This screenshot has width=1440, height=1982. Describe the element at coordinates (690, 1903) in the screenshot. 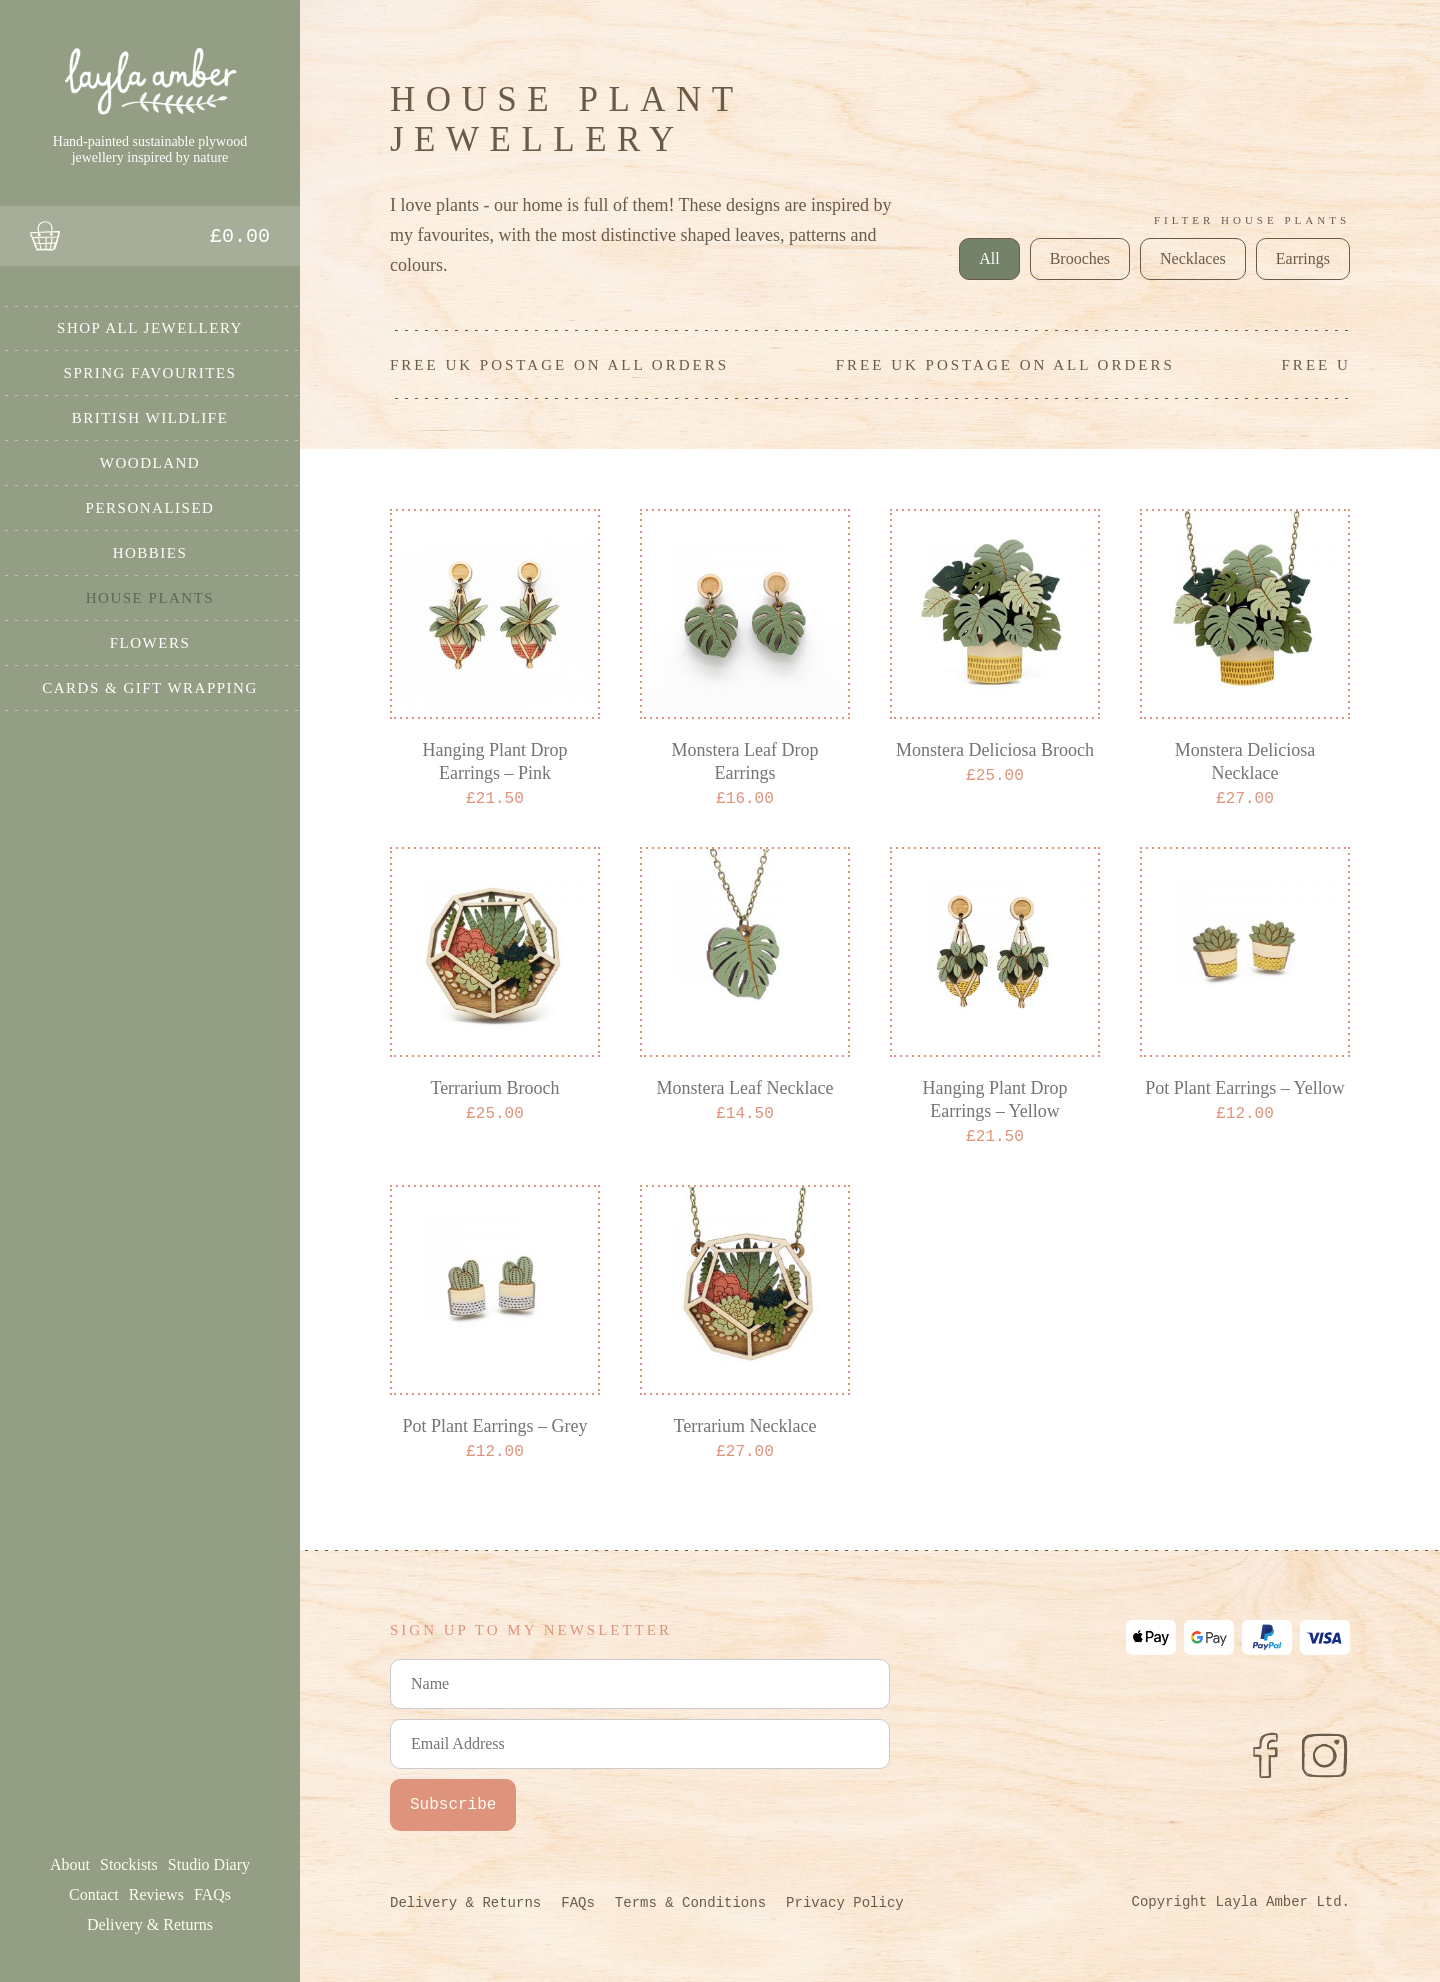

I see `Terms & Conditions` at that location.